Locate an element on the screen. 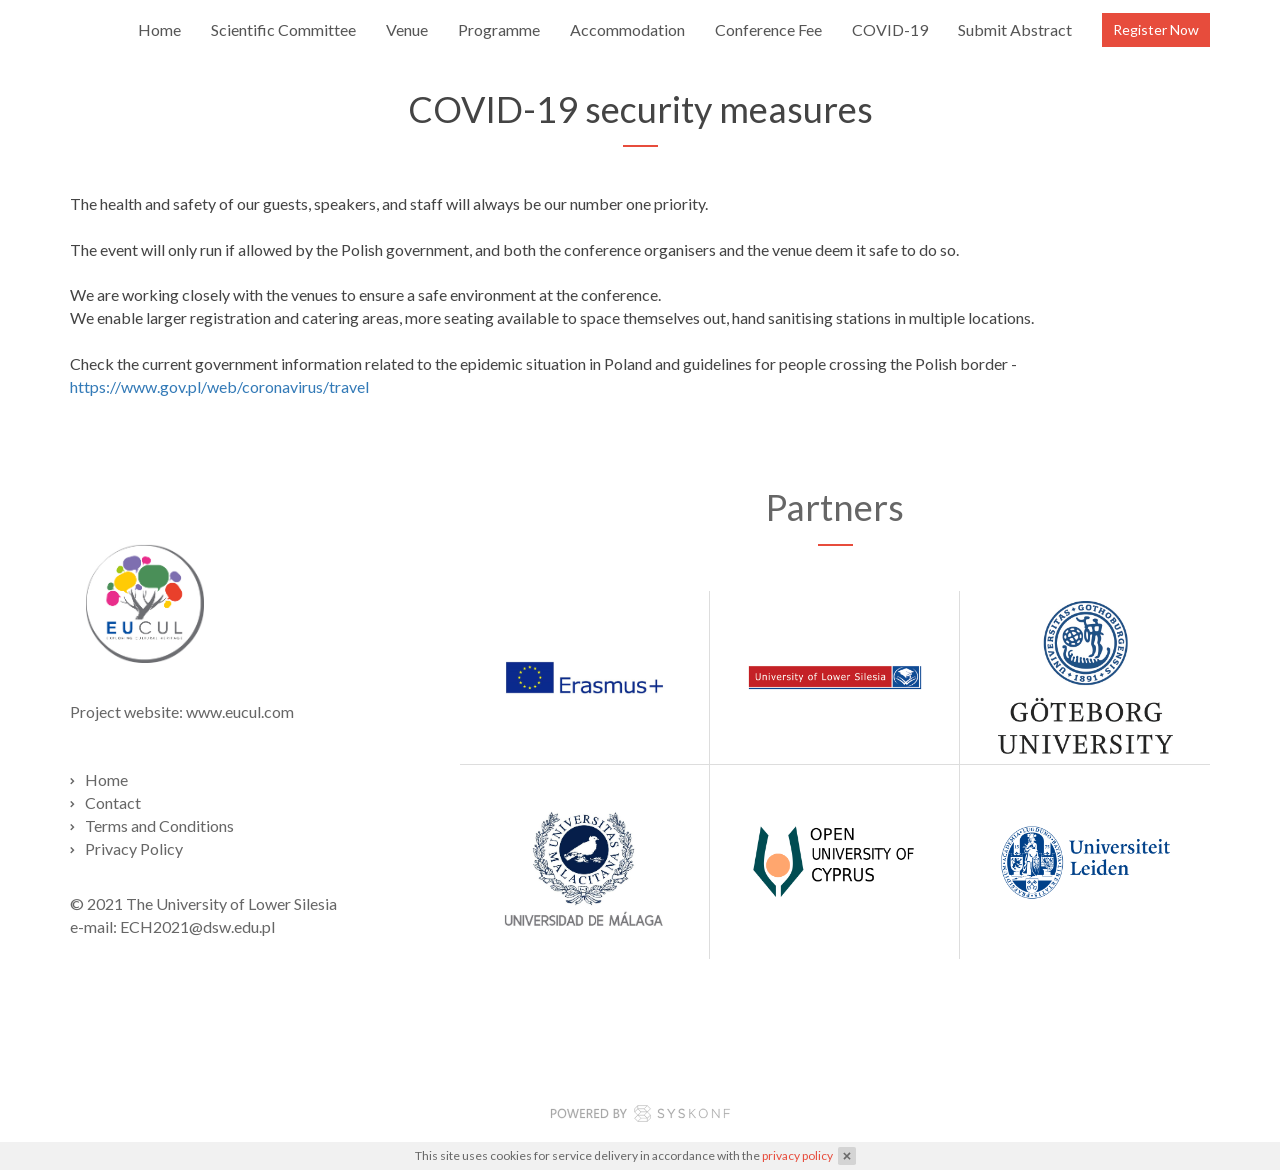 This screenshot has width=1280, height=1170. Venue is located at coordinates (407, 29).